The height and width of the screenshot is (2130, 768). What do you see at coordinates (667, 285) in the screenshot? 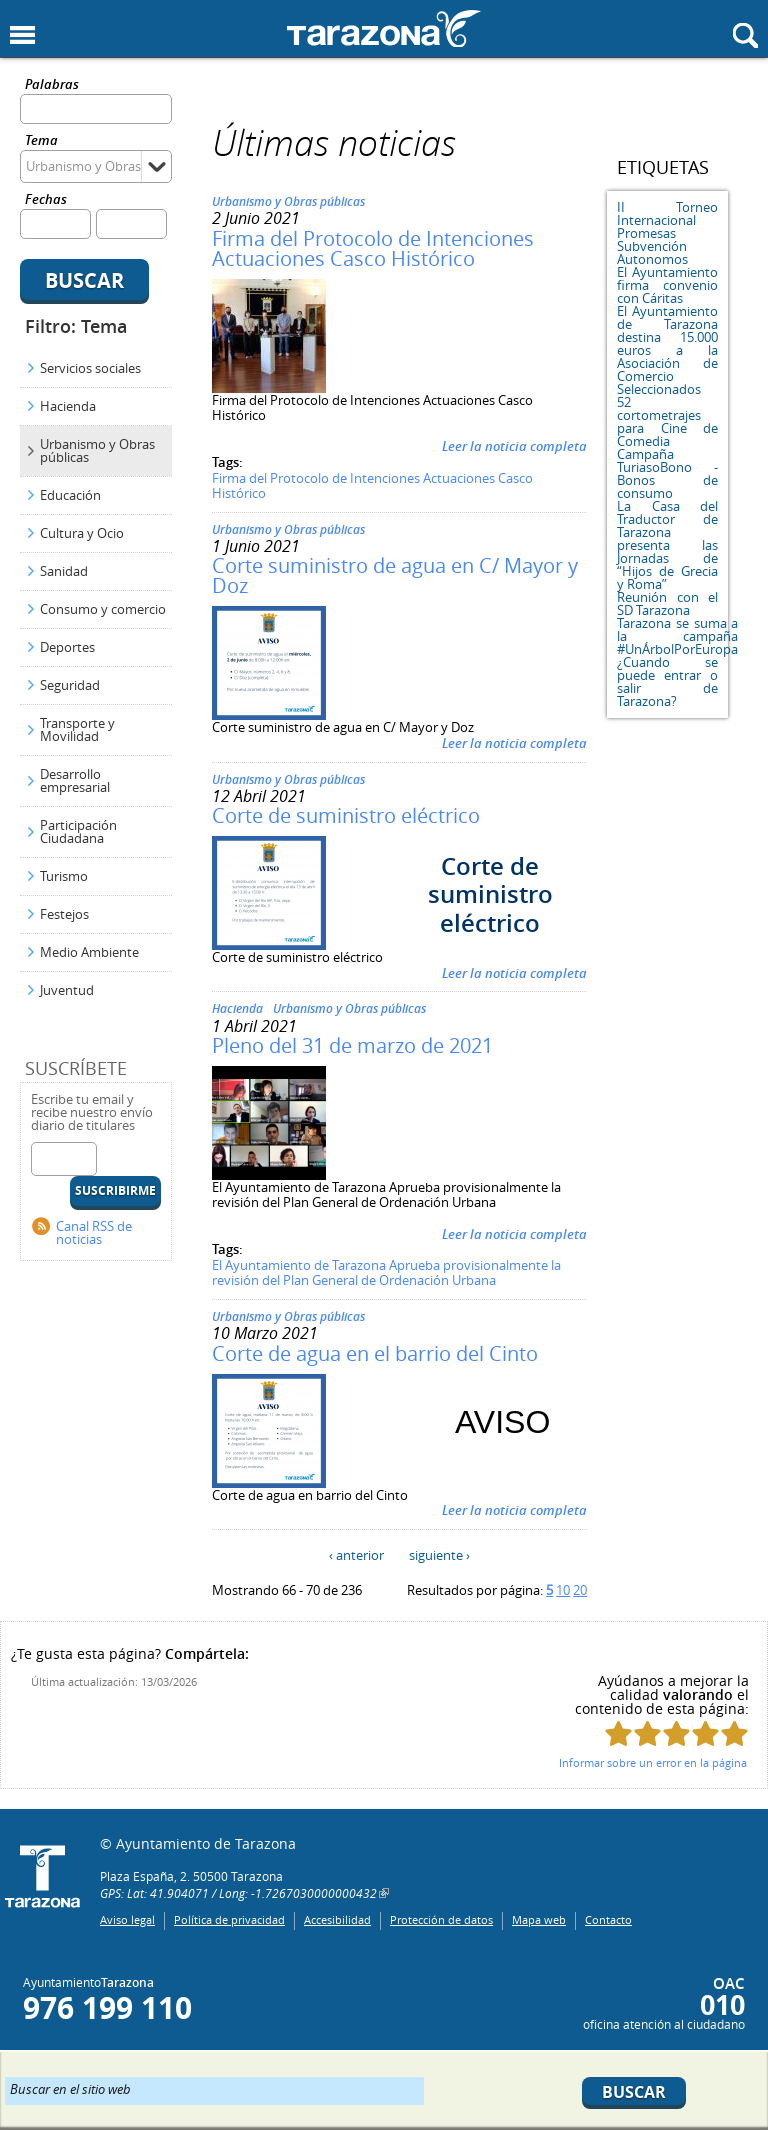
I see `El Ayuntamiento firma convenio con Cáritas` at bounding box center [667, 285].